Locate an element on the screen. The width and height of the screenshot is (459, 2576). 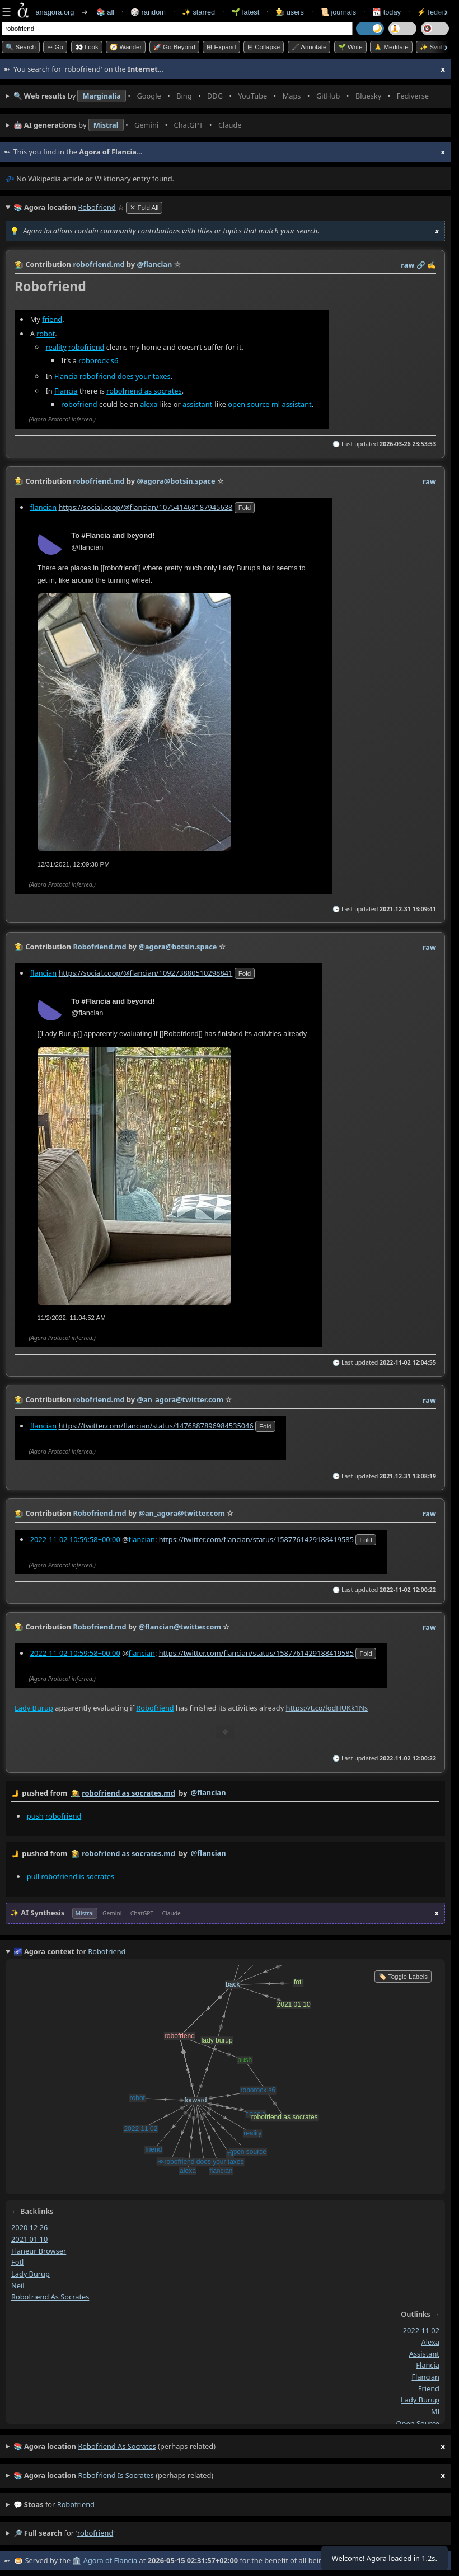
https://social.coop/@flancian/109273880510298841 is located at coordinates (145, 972).